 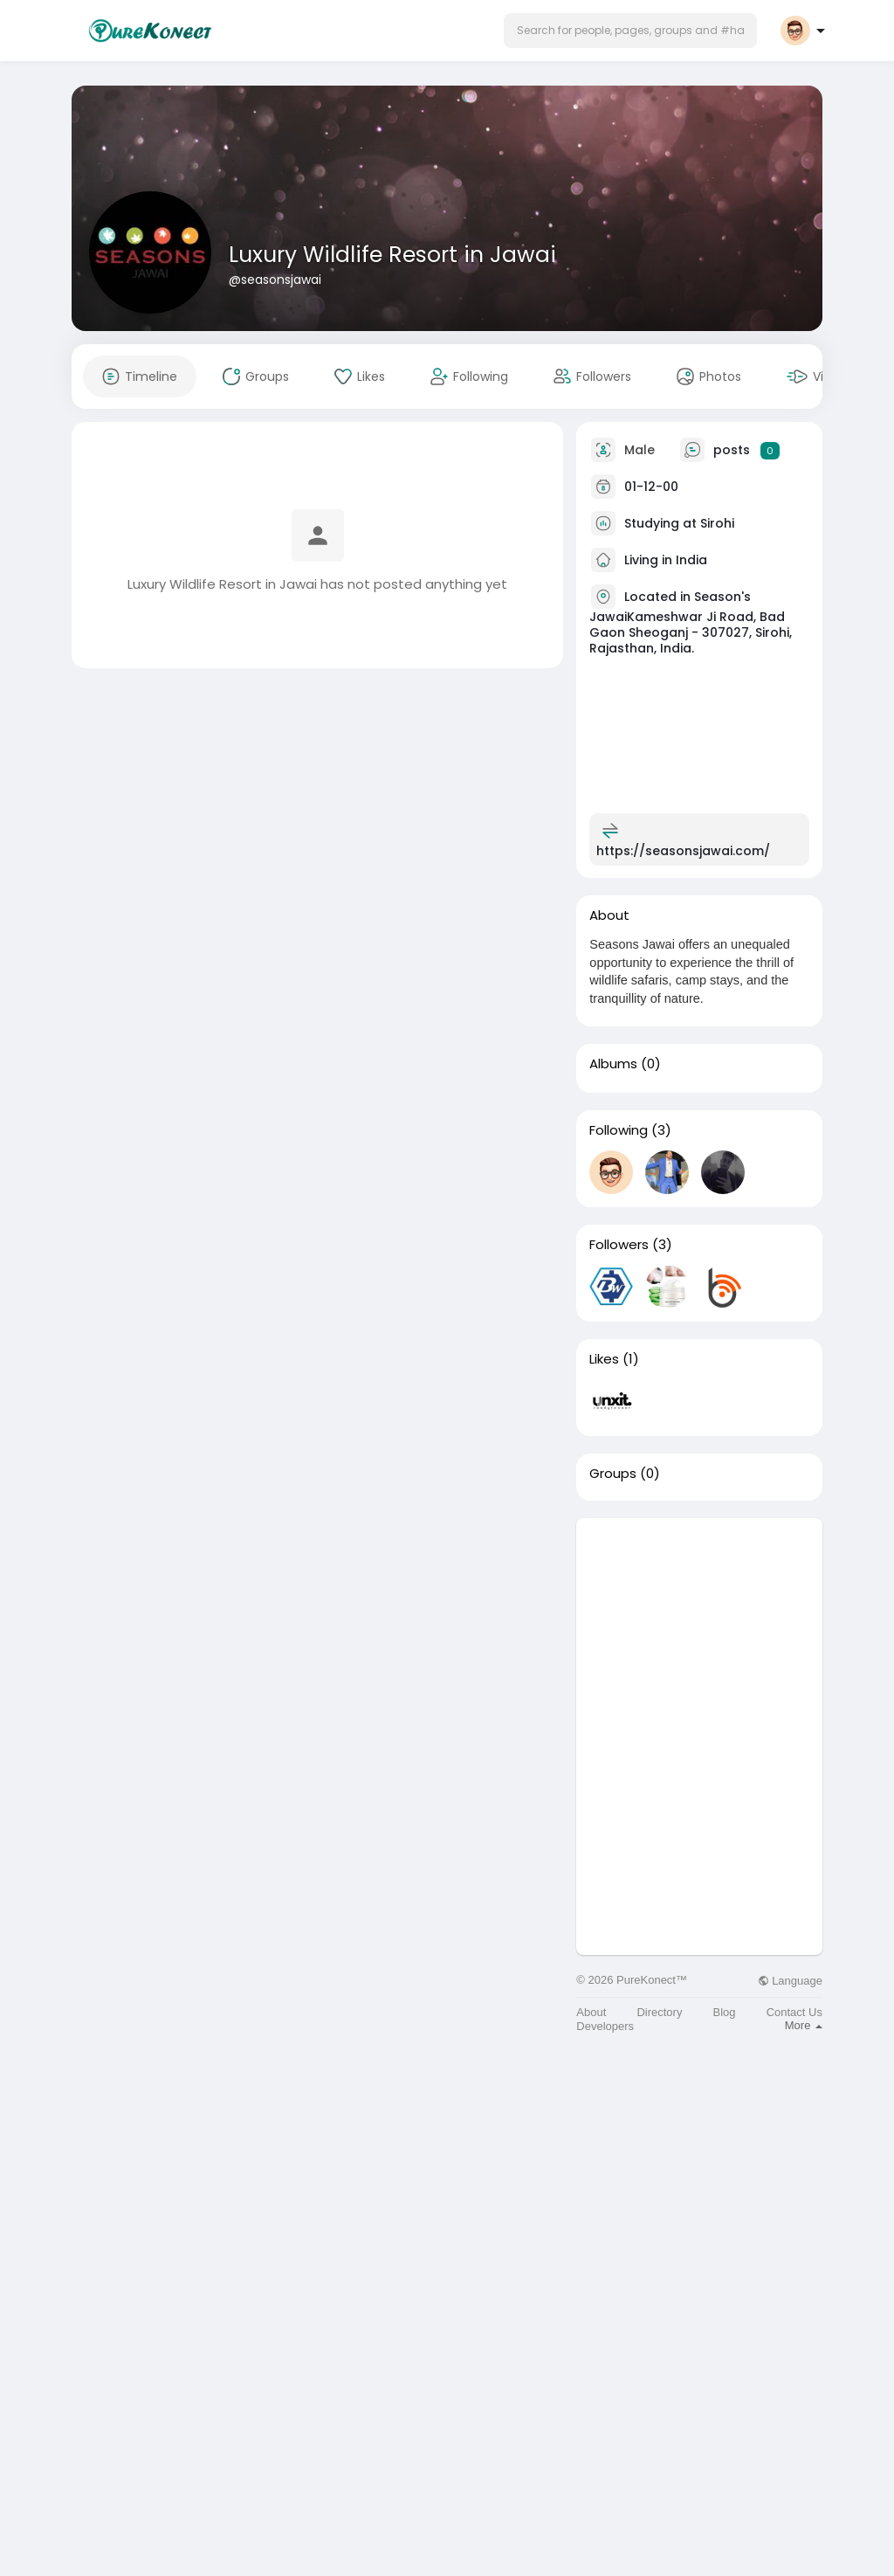 I want to click on Likes, so click(x=604, y=1359).